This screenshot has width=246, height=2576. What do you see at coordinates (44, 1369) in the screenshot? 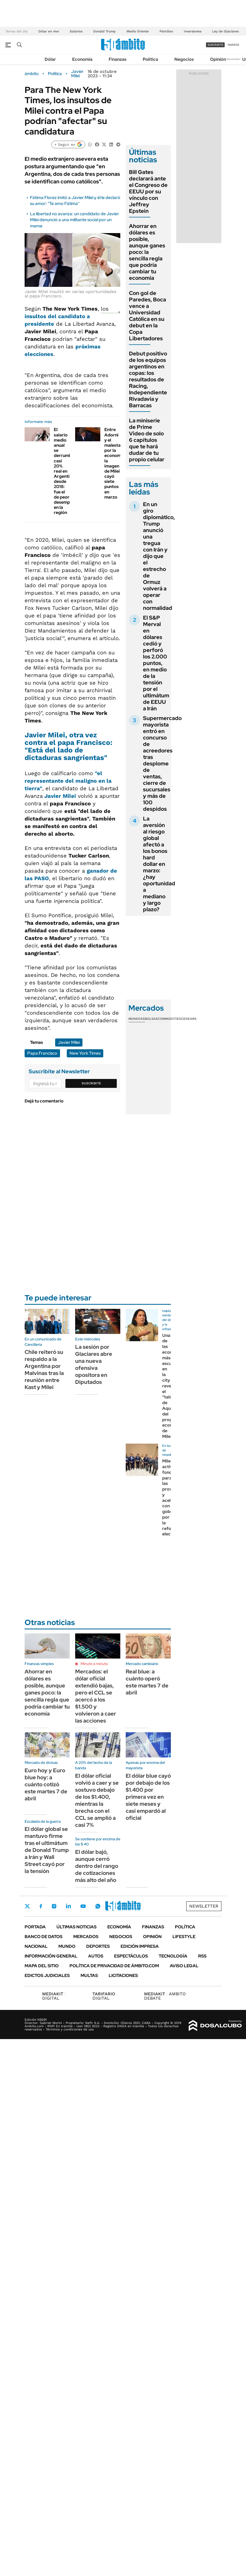
I see `Chile reiteró su respaldo a la Argentina por Malvinas tras la reunión entre Kast y Milei` at bounding box center [44, 1369].